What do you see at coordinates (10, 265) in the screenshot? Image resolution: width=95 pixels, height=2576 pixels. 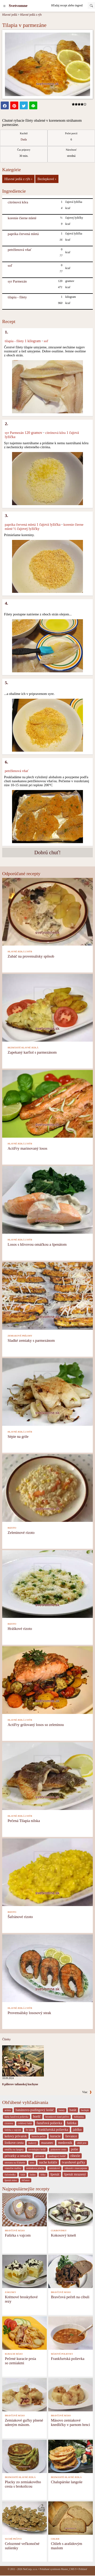 I see `soľ [Soľ]` at bounding box center [10, 265].